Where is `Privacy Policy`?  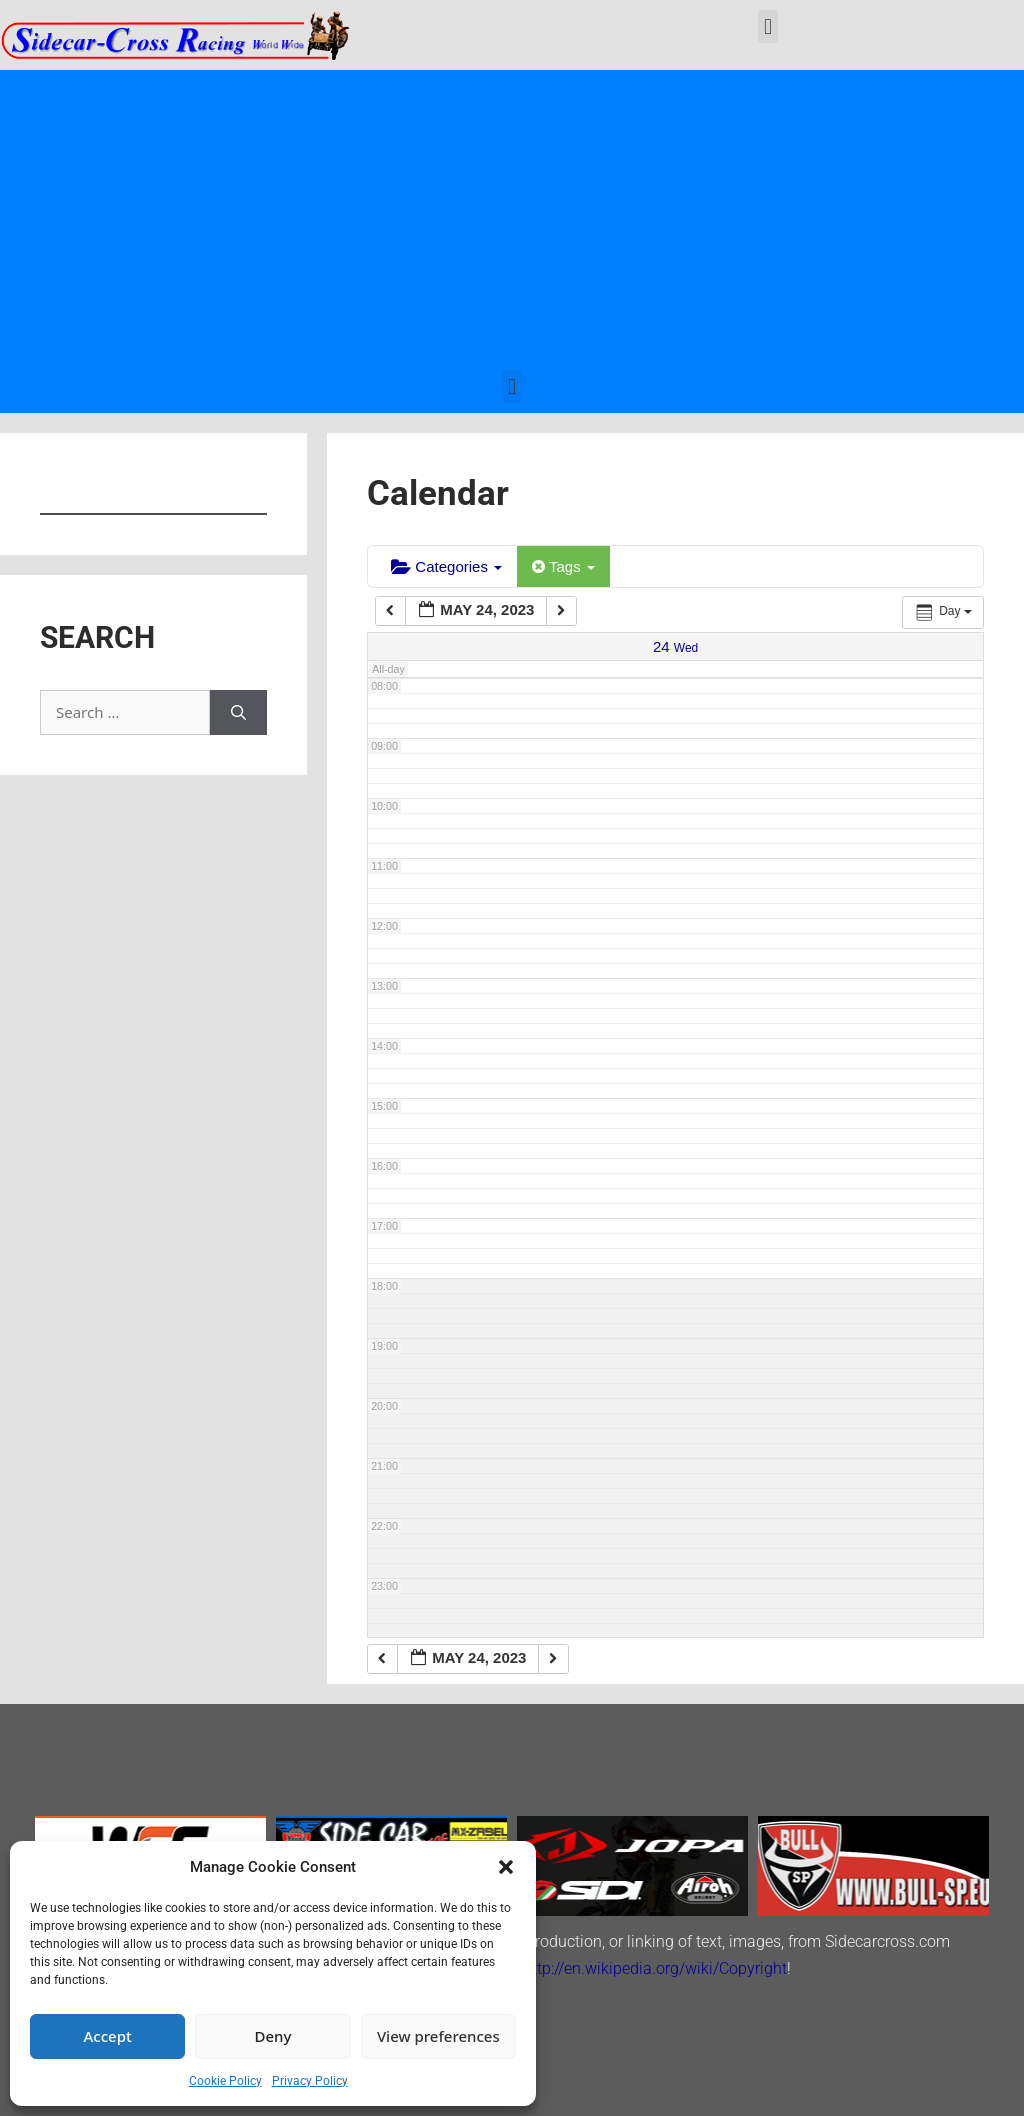
Privacy Policy is located at coordinates (310, 2081).